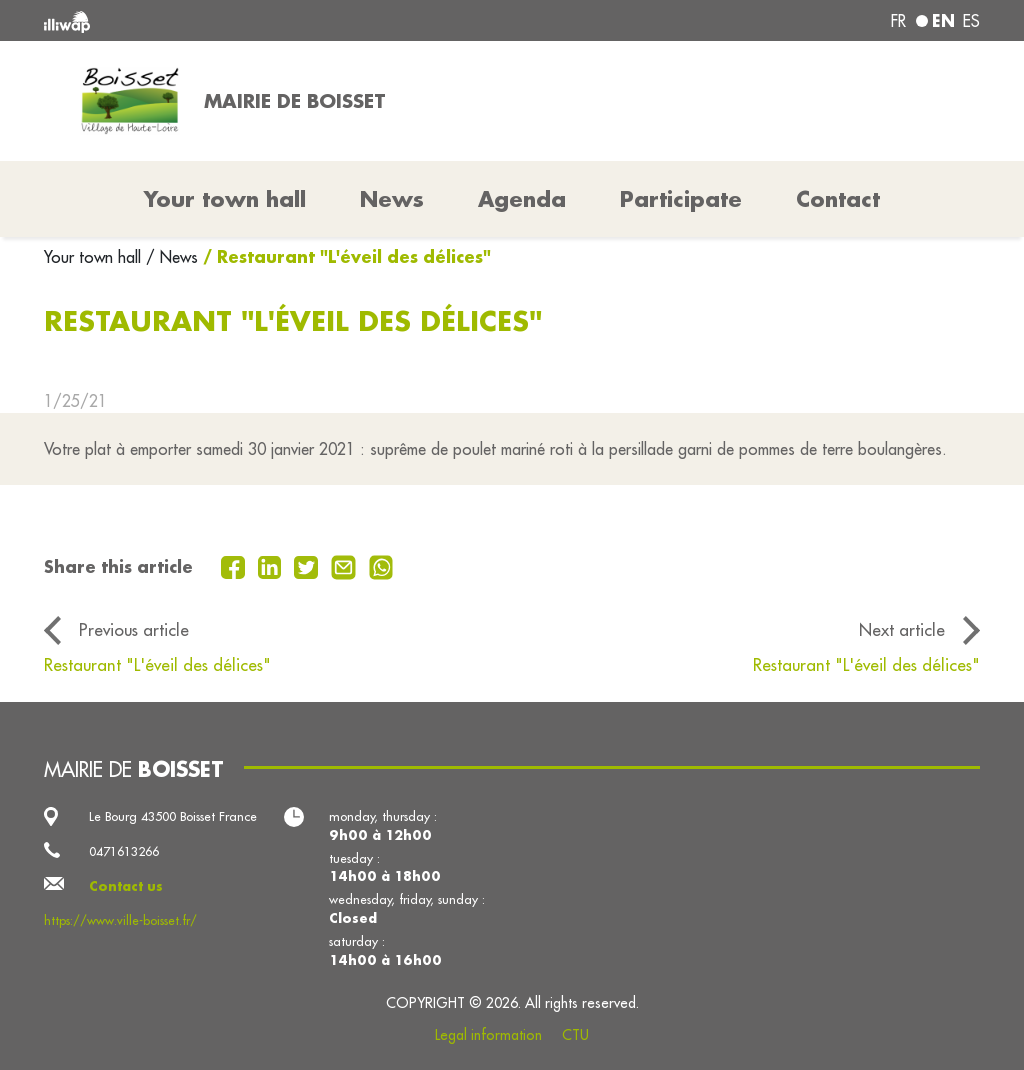 This screenshot has width=1024, height=1070. I want to click on Your town hall [button], so click(225, 199).